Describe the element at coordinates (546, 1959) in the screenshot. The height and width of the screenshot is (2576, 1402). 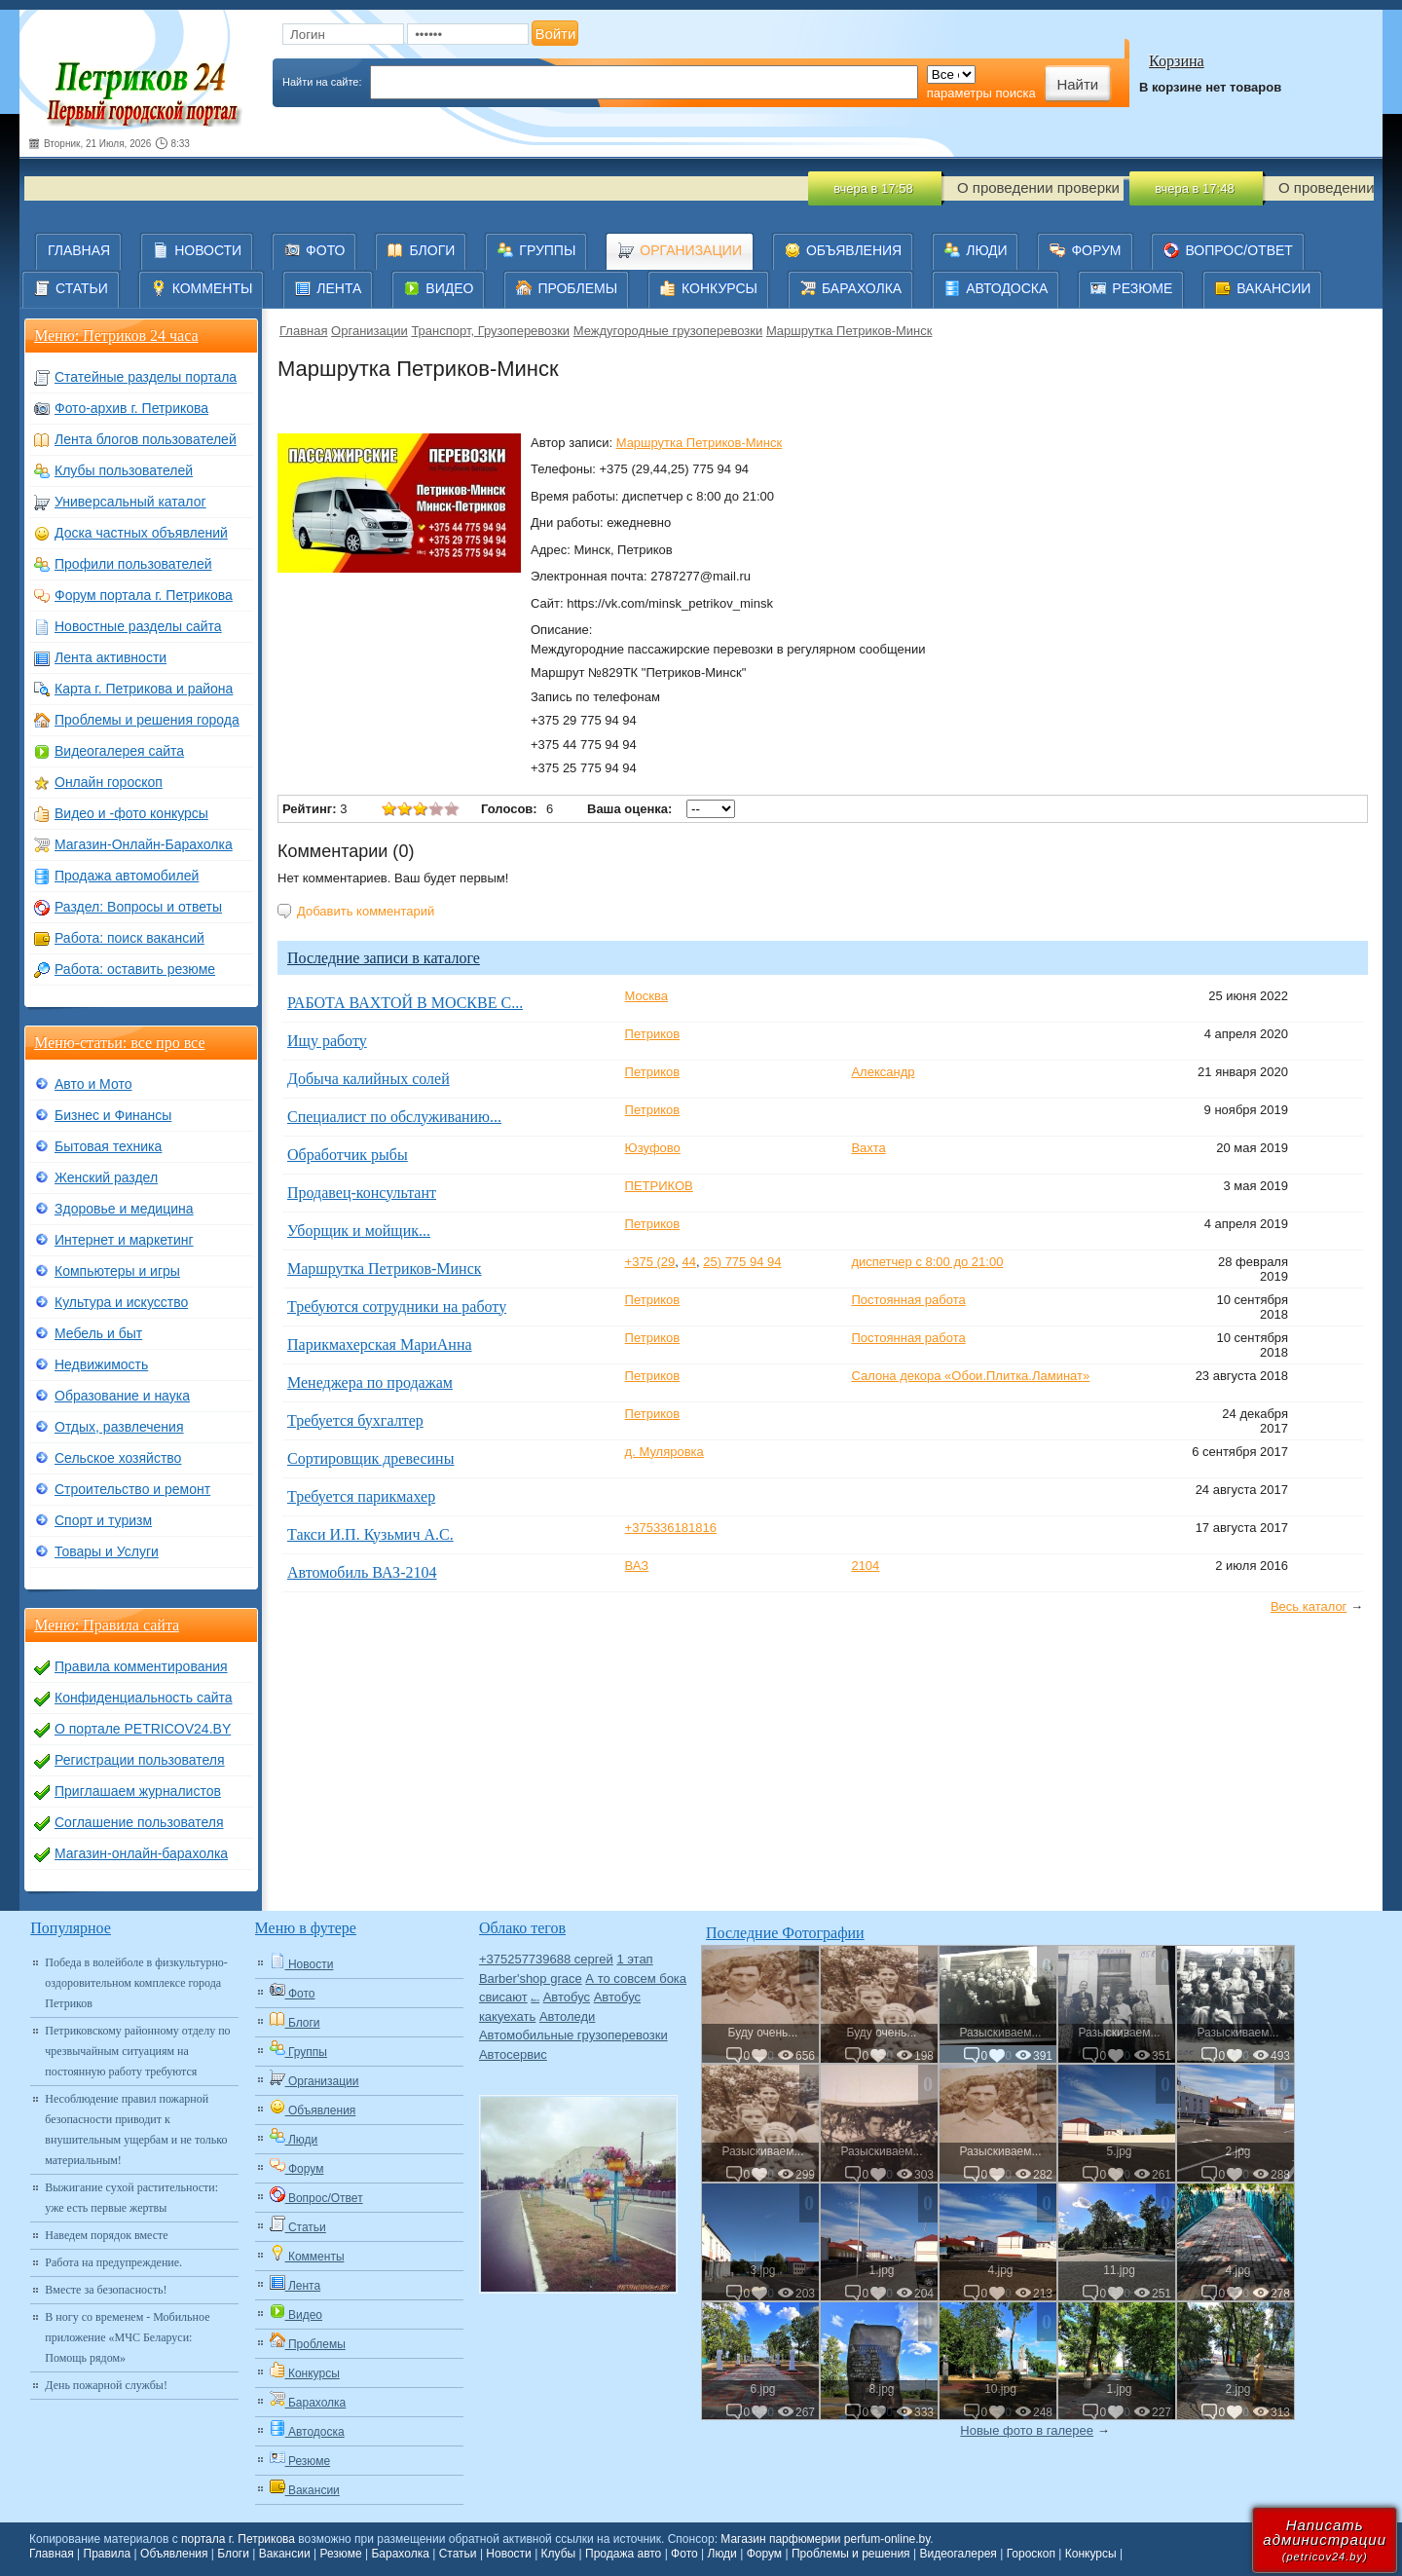
I see `+375257739688 сергей` at that location.